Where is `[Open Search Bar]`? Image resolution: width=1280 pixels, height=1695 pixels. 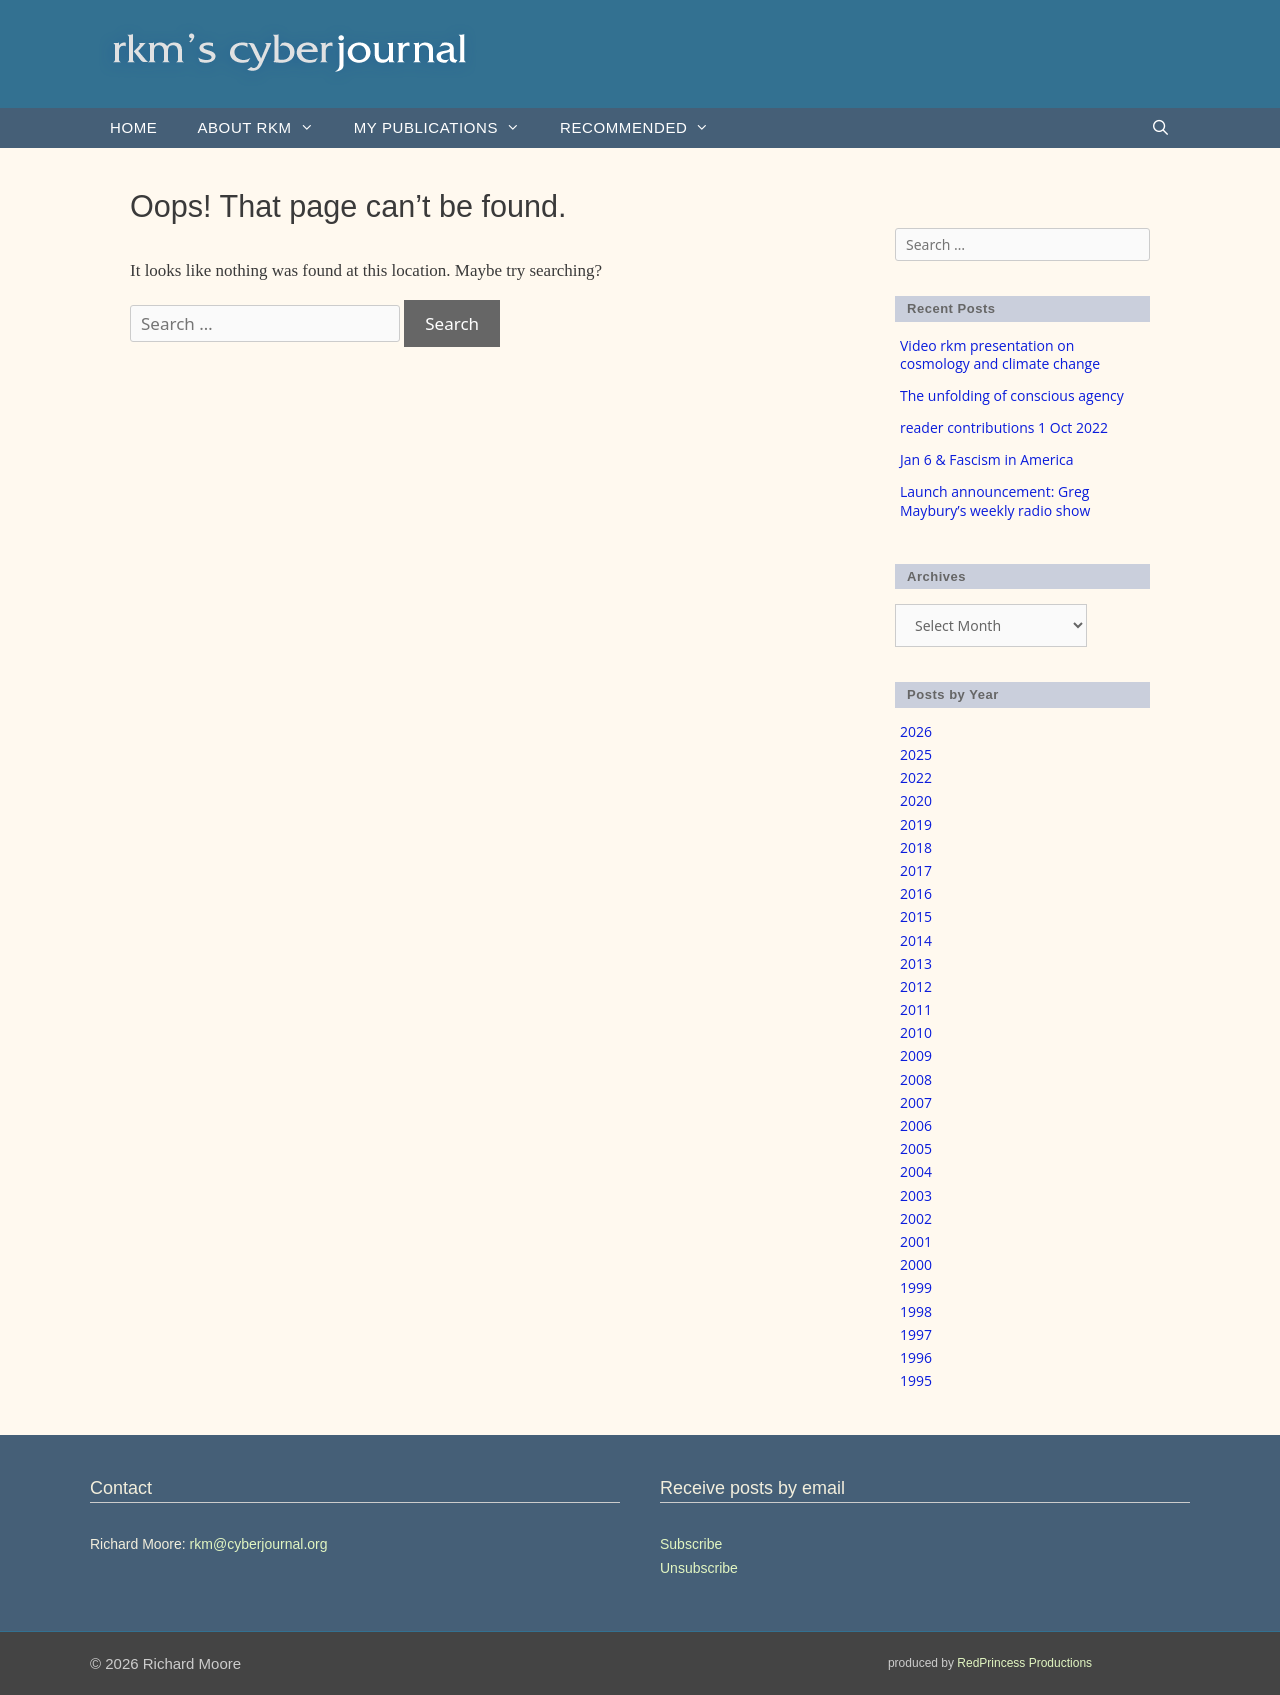
[Open Search Bar] is located at coordinates (1160, 128).